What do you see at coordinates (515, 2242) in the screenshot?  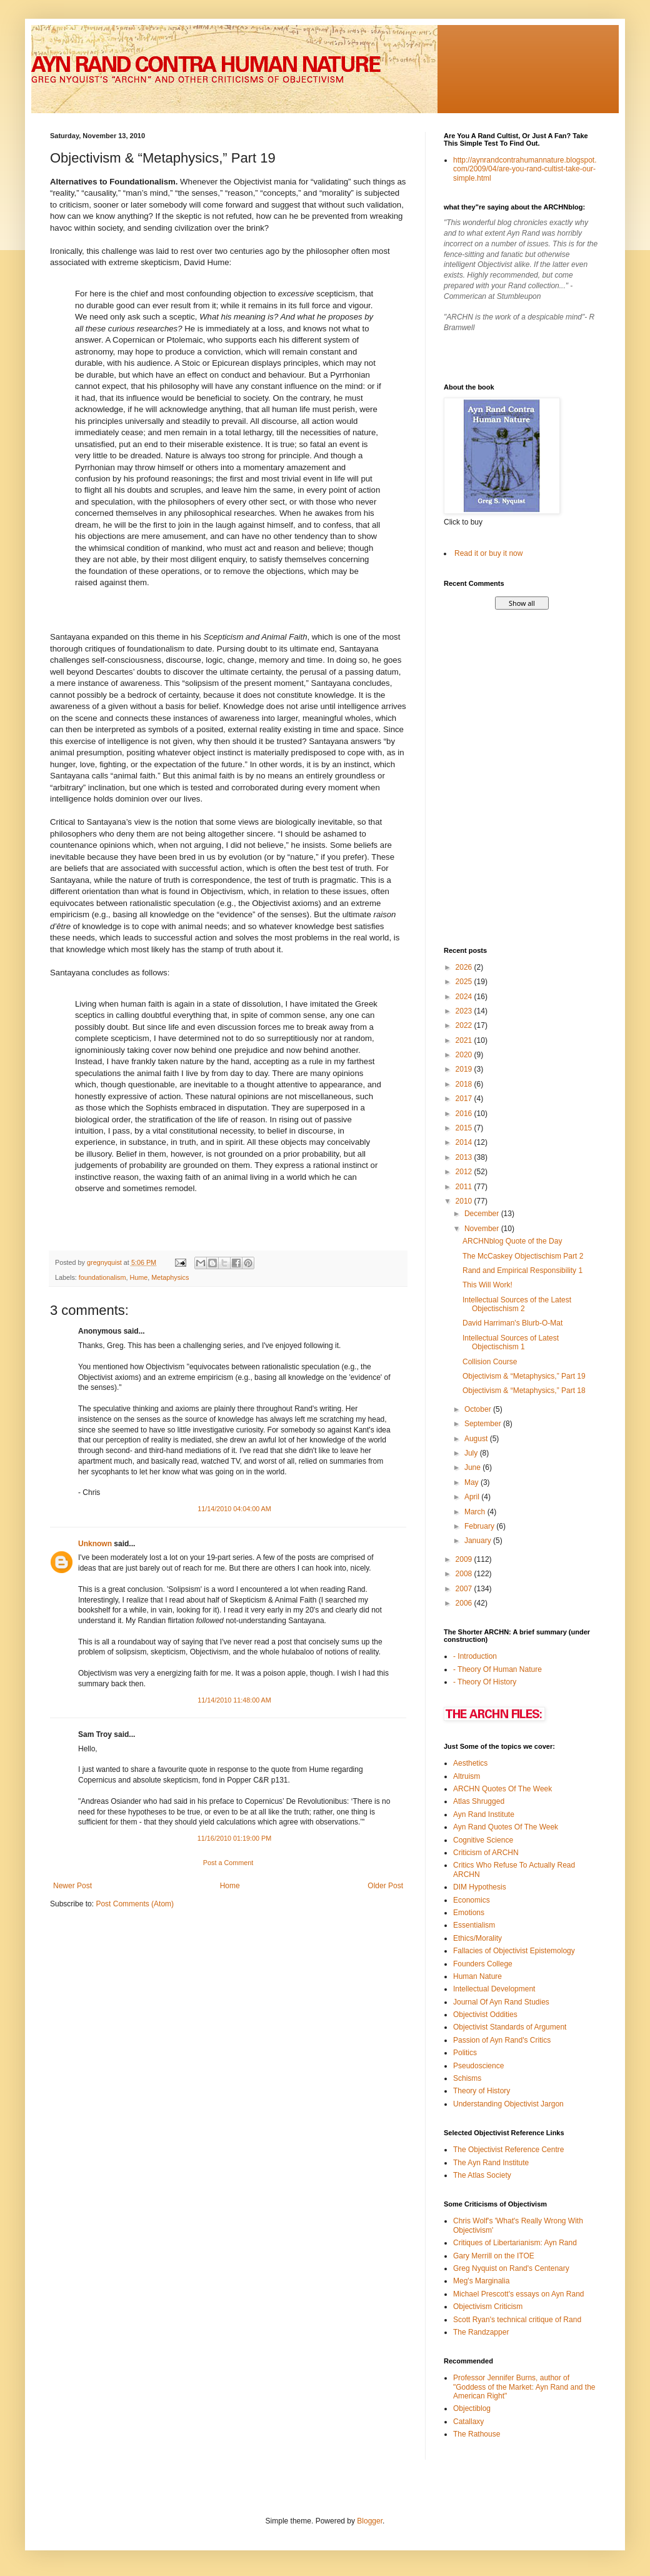 I see `Critiques of Libertarianism: Ayn Rand` at bounding box center [515, 2242].